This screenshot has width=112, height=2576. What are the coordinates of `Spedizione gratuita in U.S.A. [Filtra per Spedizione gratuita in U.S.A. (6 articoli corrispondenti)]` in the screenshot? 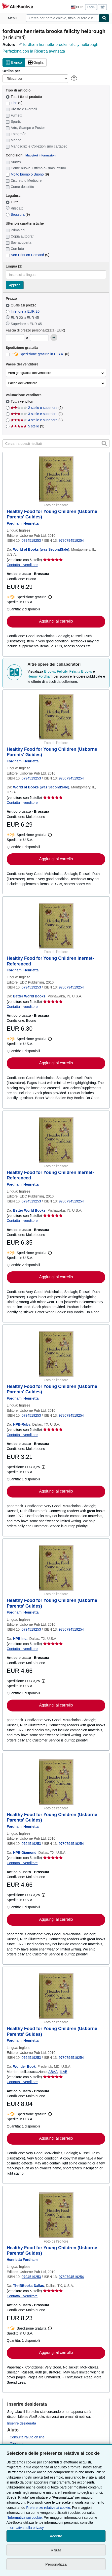 It's located at (37, 354).